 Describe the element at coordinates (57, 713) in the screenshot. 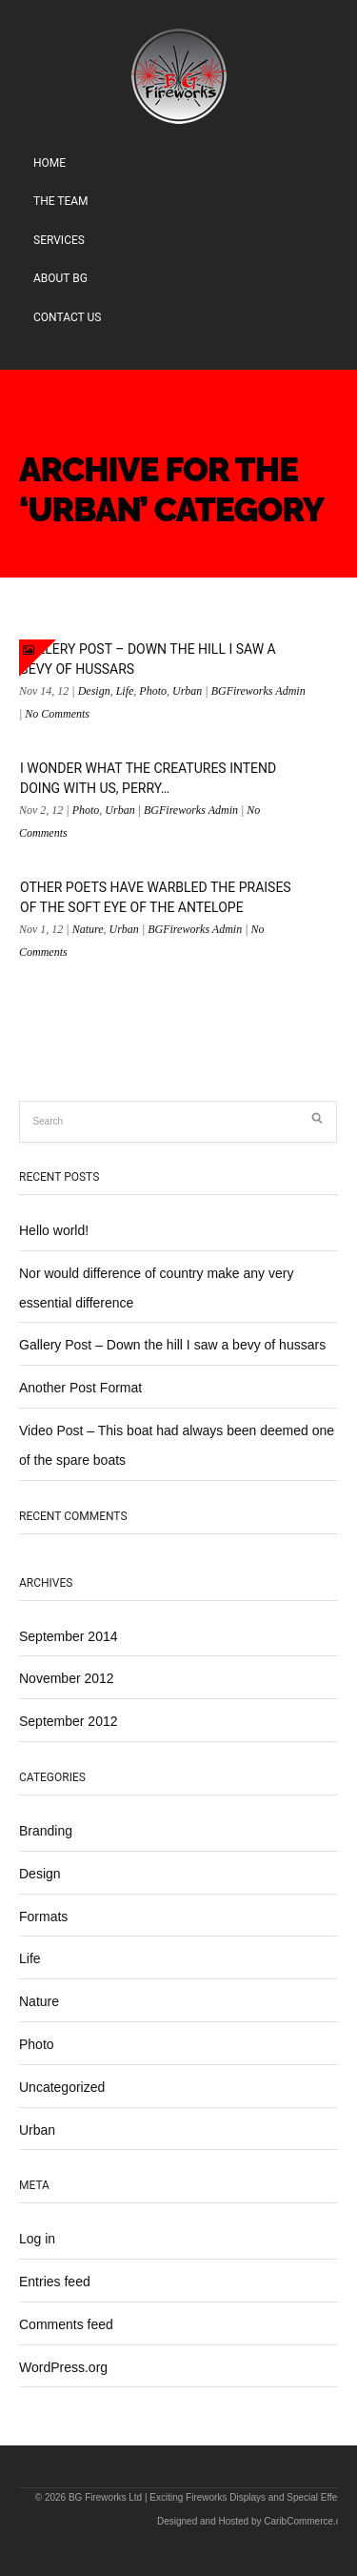

I see `No Comments` at that location.